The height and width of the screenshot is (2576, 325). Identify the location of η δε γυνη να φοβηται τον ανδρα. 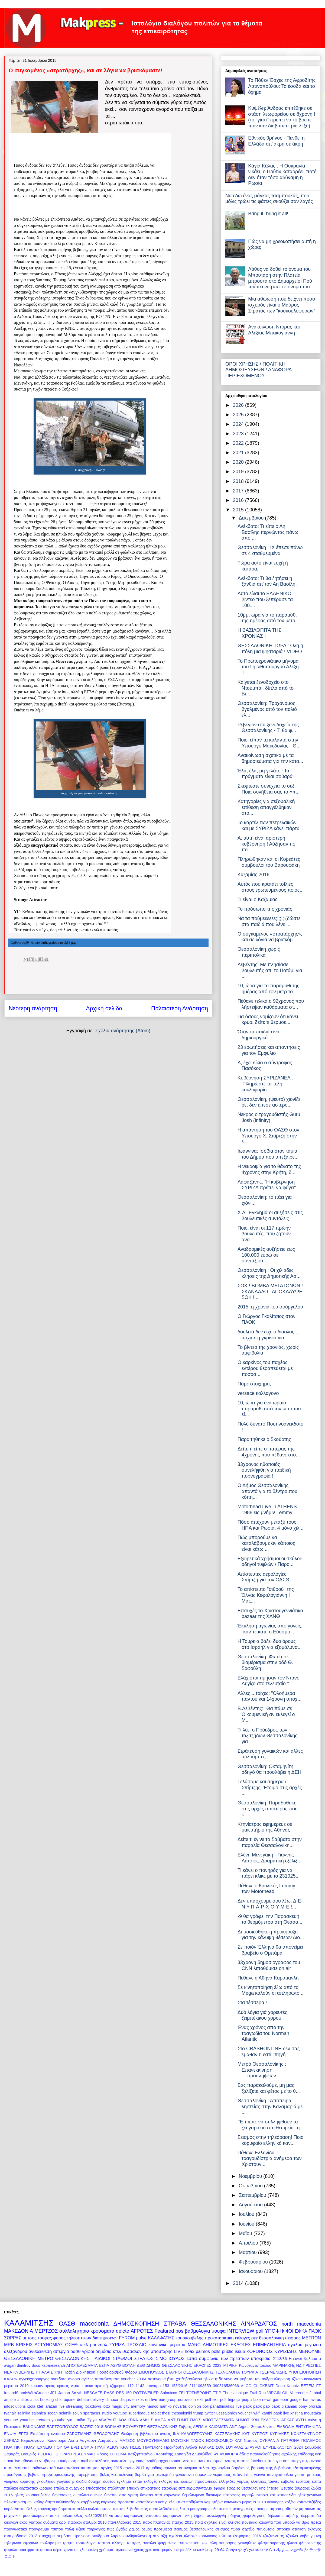
(244, 2379).